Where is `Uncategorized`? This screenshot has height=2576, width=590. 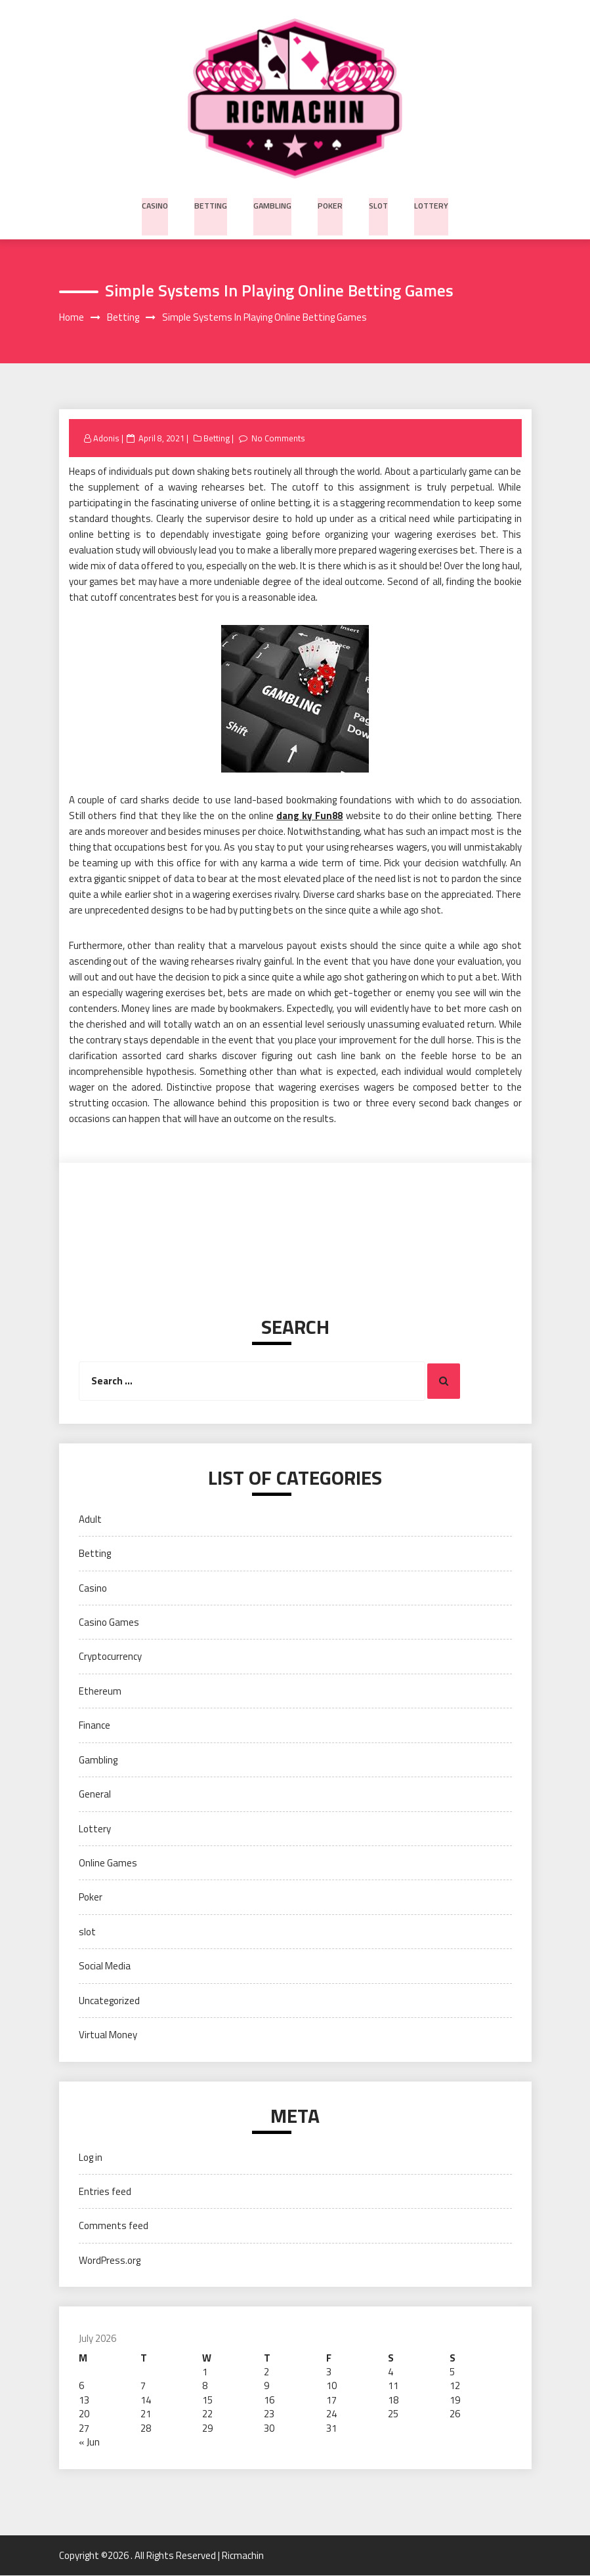
Uncategorized is located at coordinates (109, 2001).